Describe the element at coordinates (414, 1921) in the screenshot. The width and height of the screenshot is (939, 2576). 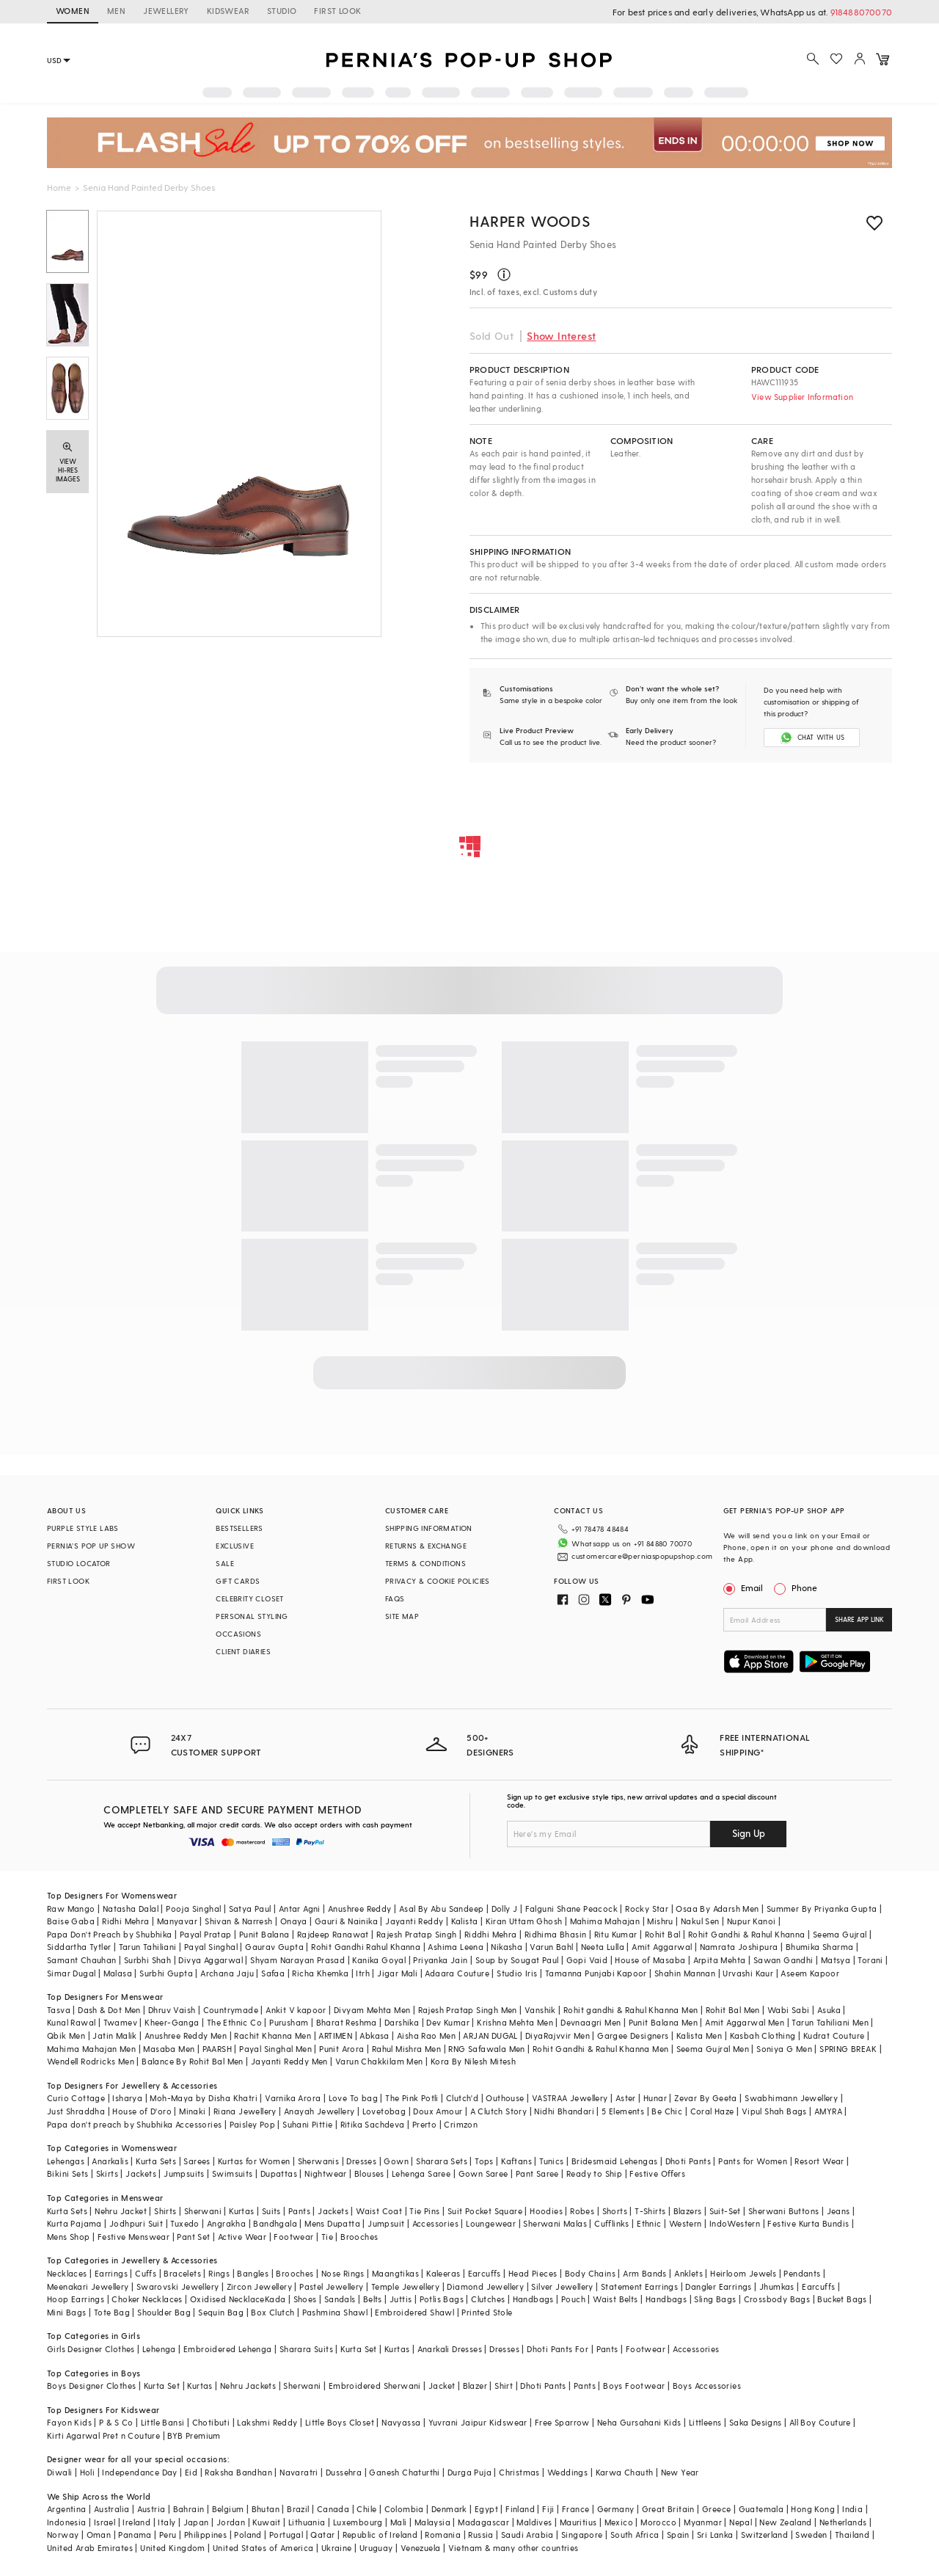
I see `Jayanti Reddy` at that location.